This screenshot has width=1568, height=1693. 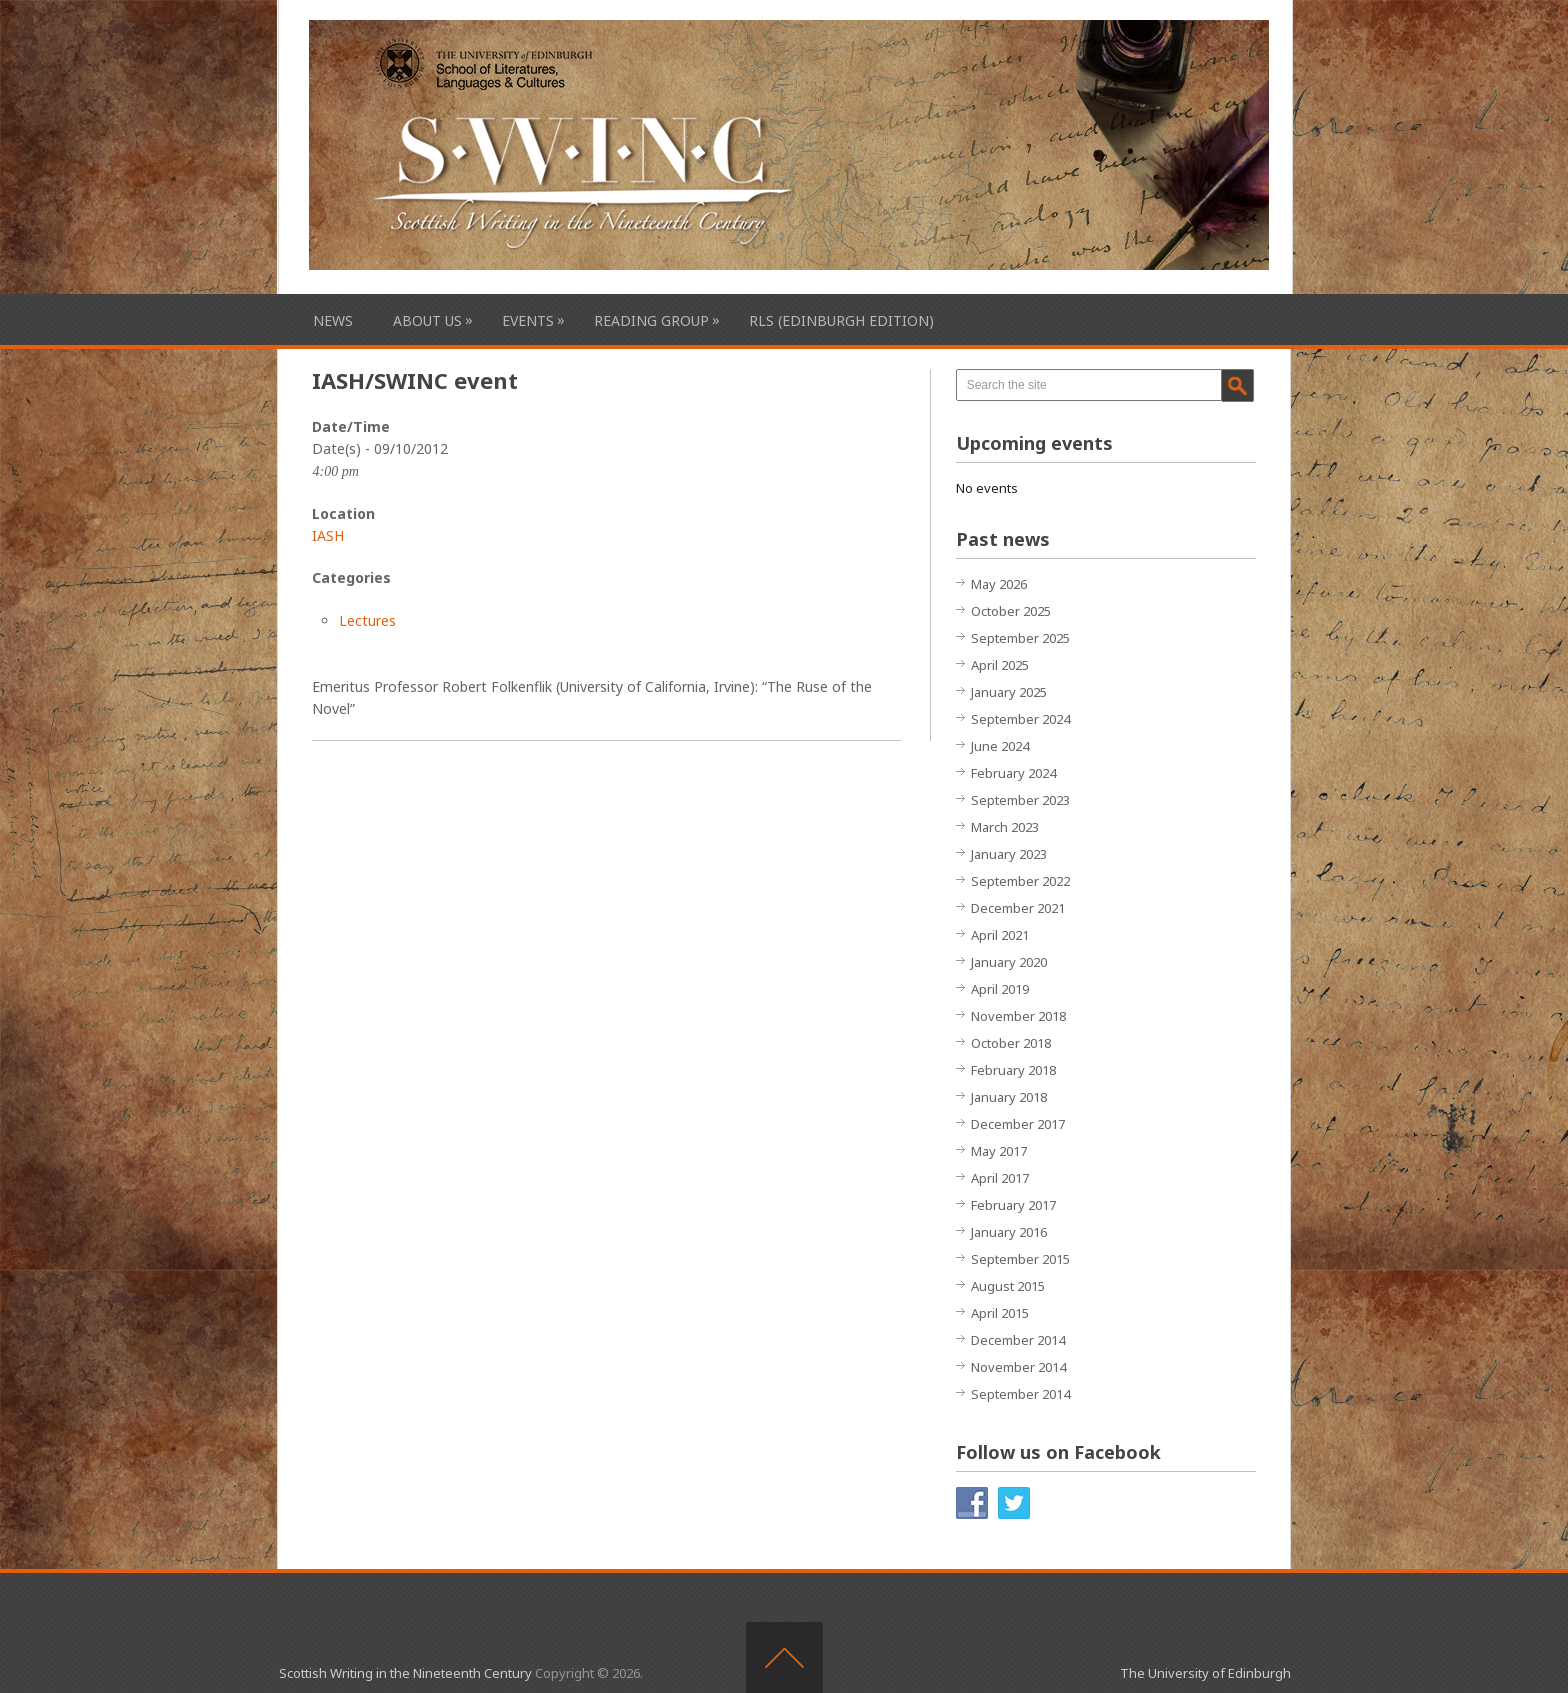 What do you see at coordinates (1018, 1016) in the screenshot?
I see `November 2018` at bounding box center [1018, 1016].